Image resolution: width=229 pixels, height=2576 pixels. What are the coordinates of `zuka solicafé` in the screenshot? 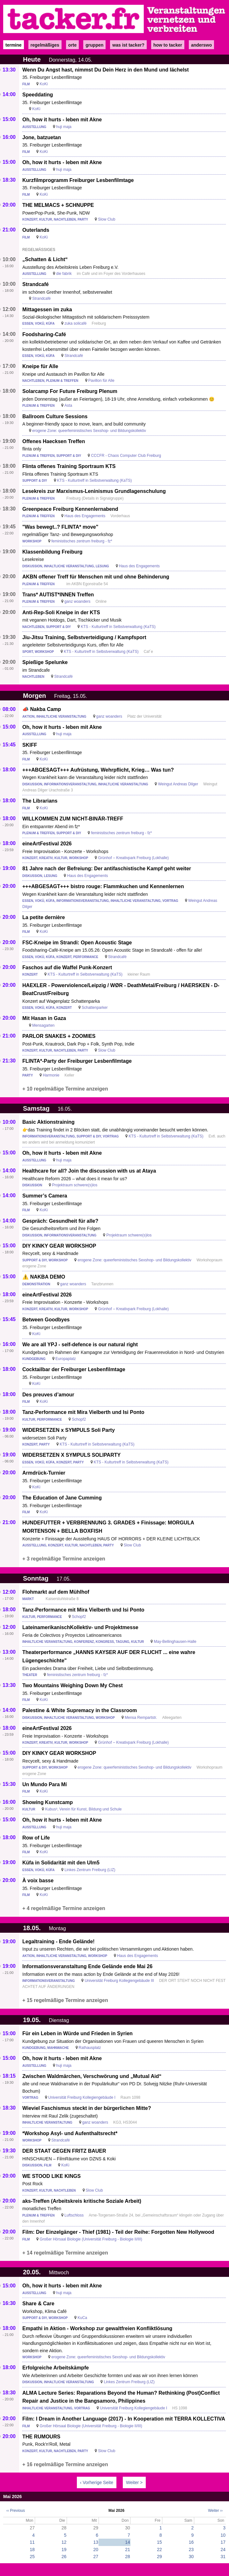 It's located at (75, 323).